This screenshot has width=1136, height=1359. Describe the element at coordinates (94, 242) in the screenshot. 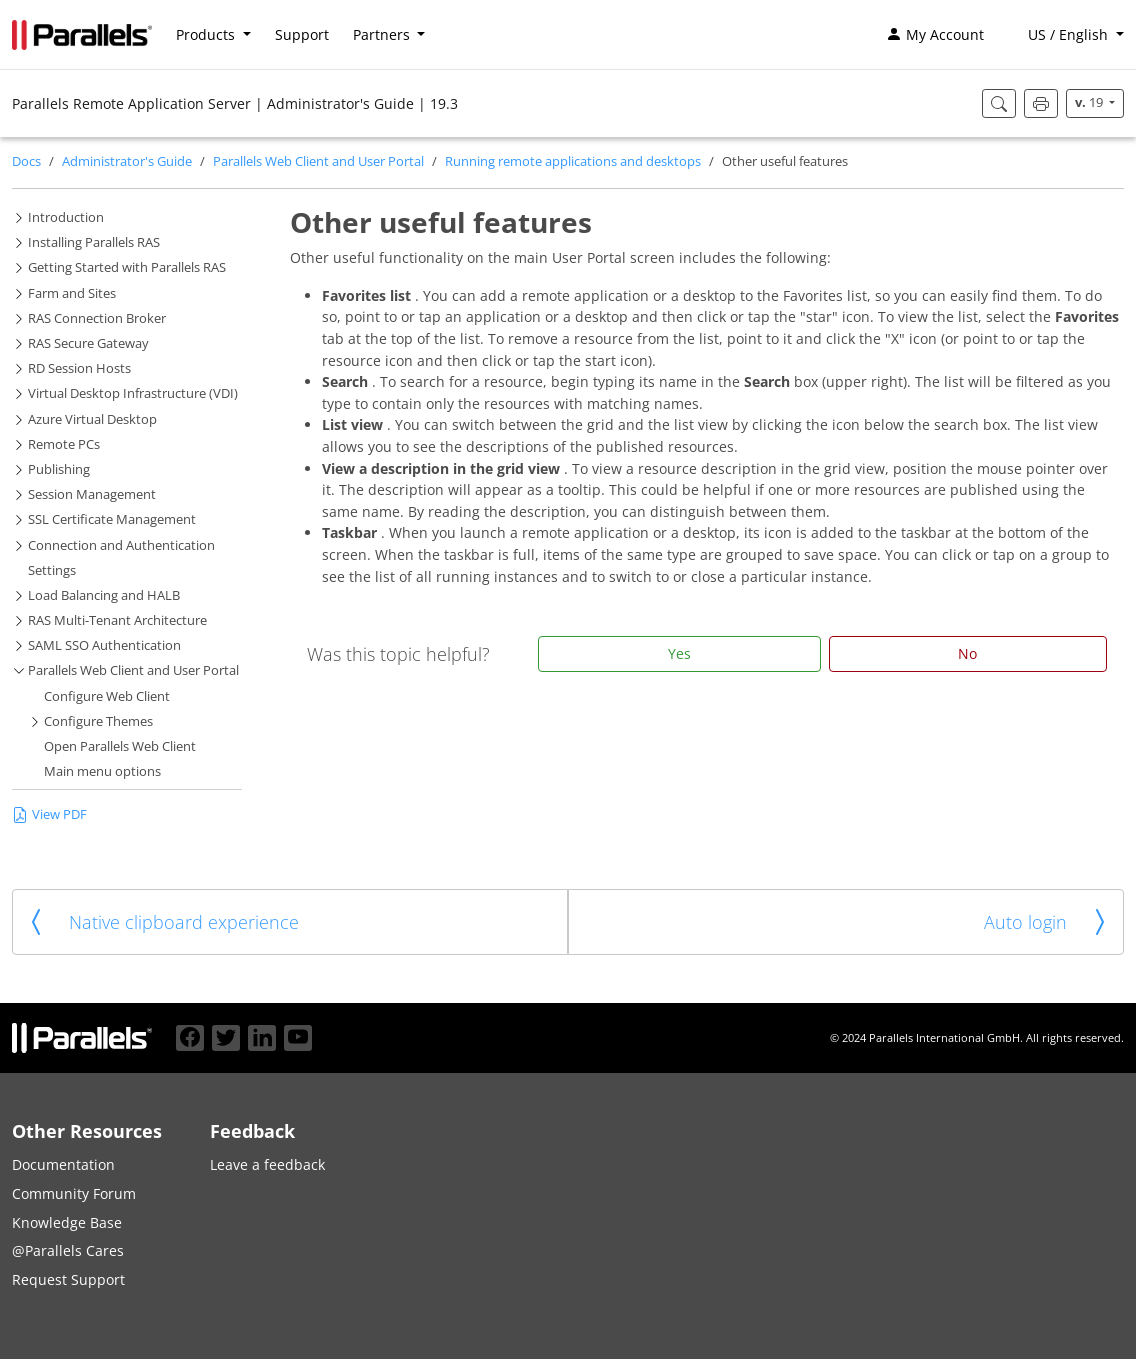

I see `Installing Parallels RAS` at that location.